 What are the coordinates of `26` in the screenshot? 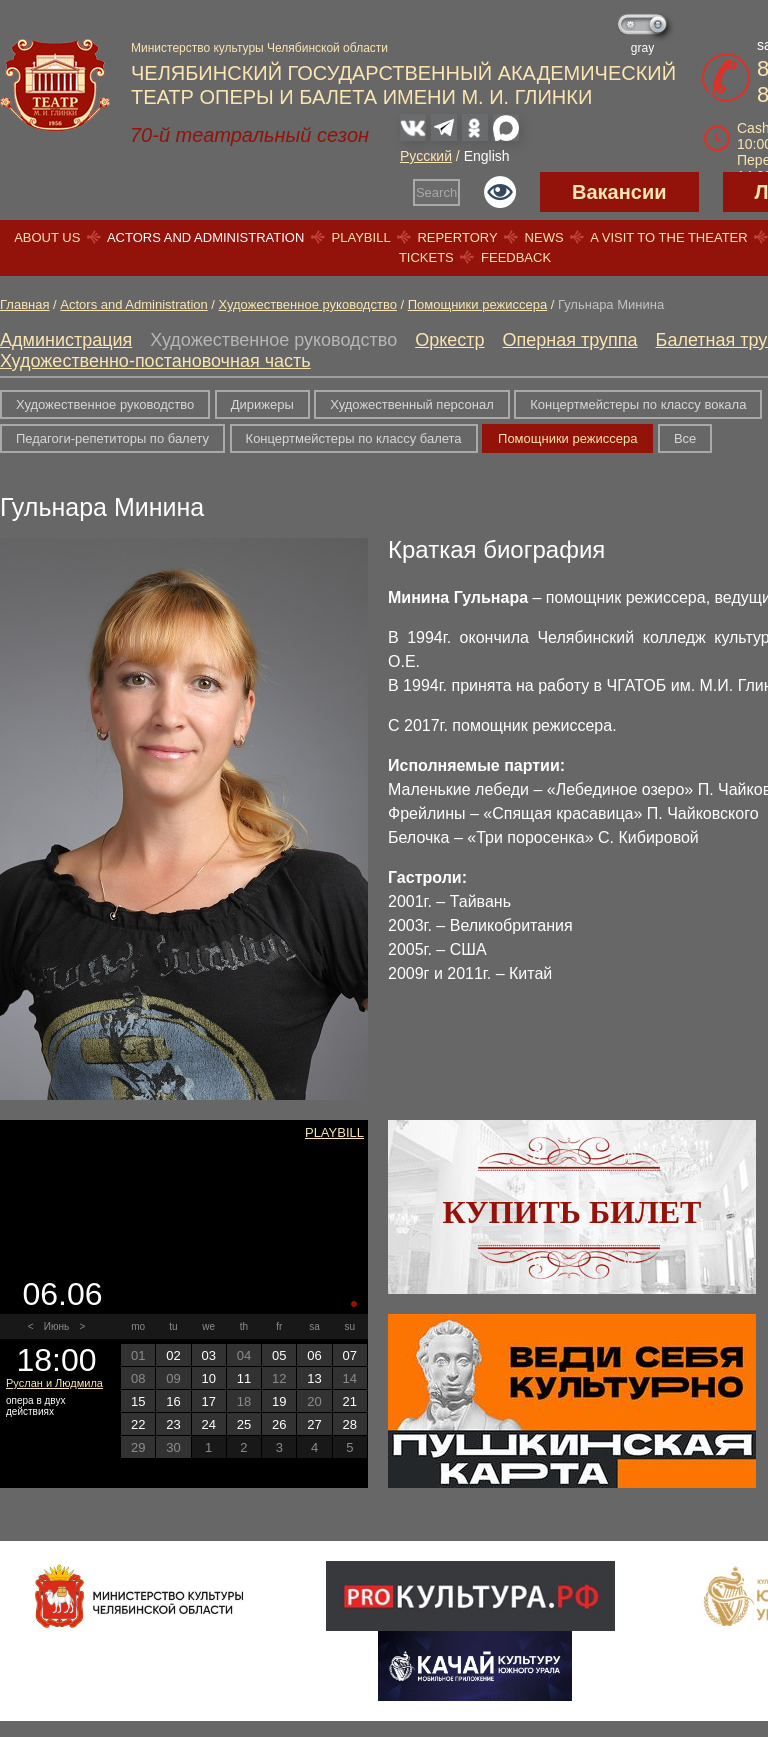 It's located at (279, 1424).